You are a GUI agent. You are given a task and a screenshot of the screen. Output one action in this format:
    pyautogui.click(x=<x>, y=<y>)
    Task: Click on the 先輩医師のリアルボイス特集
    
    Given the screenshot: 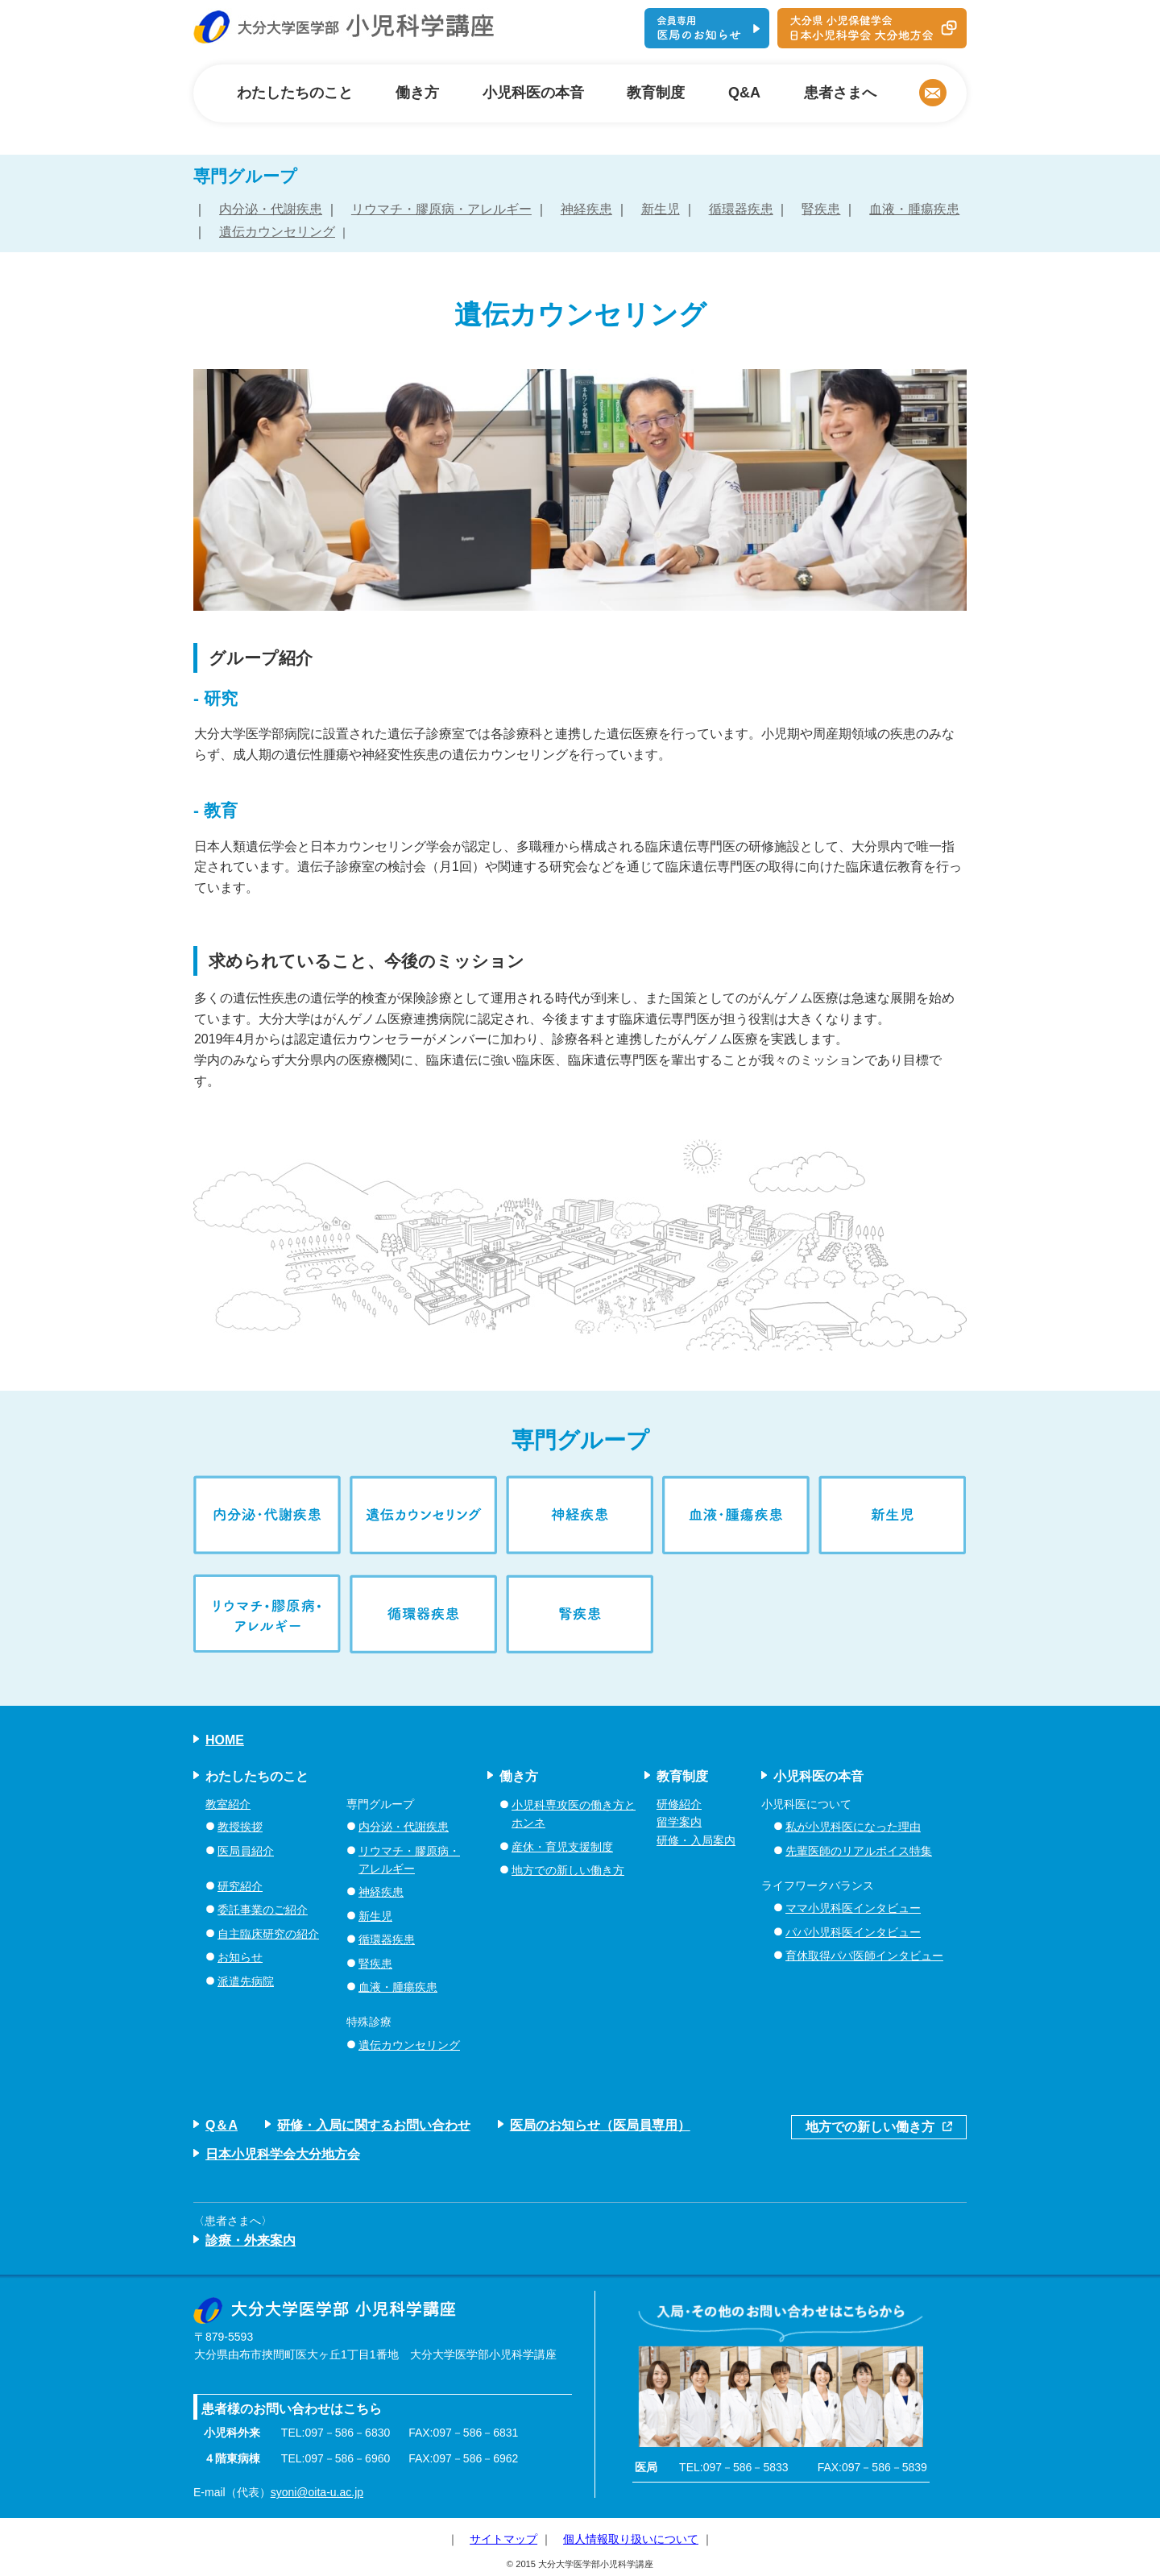 What is the action you would take?
    pyautogui.click(x=858, y=1850)
    